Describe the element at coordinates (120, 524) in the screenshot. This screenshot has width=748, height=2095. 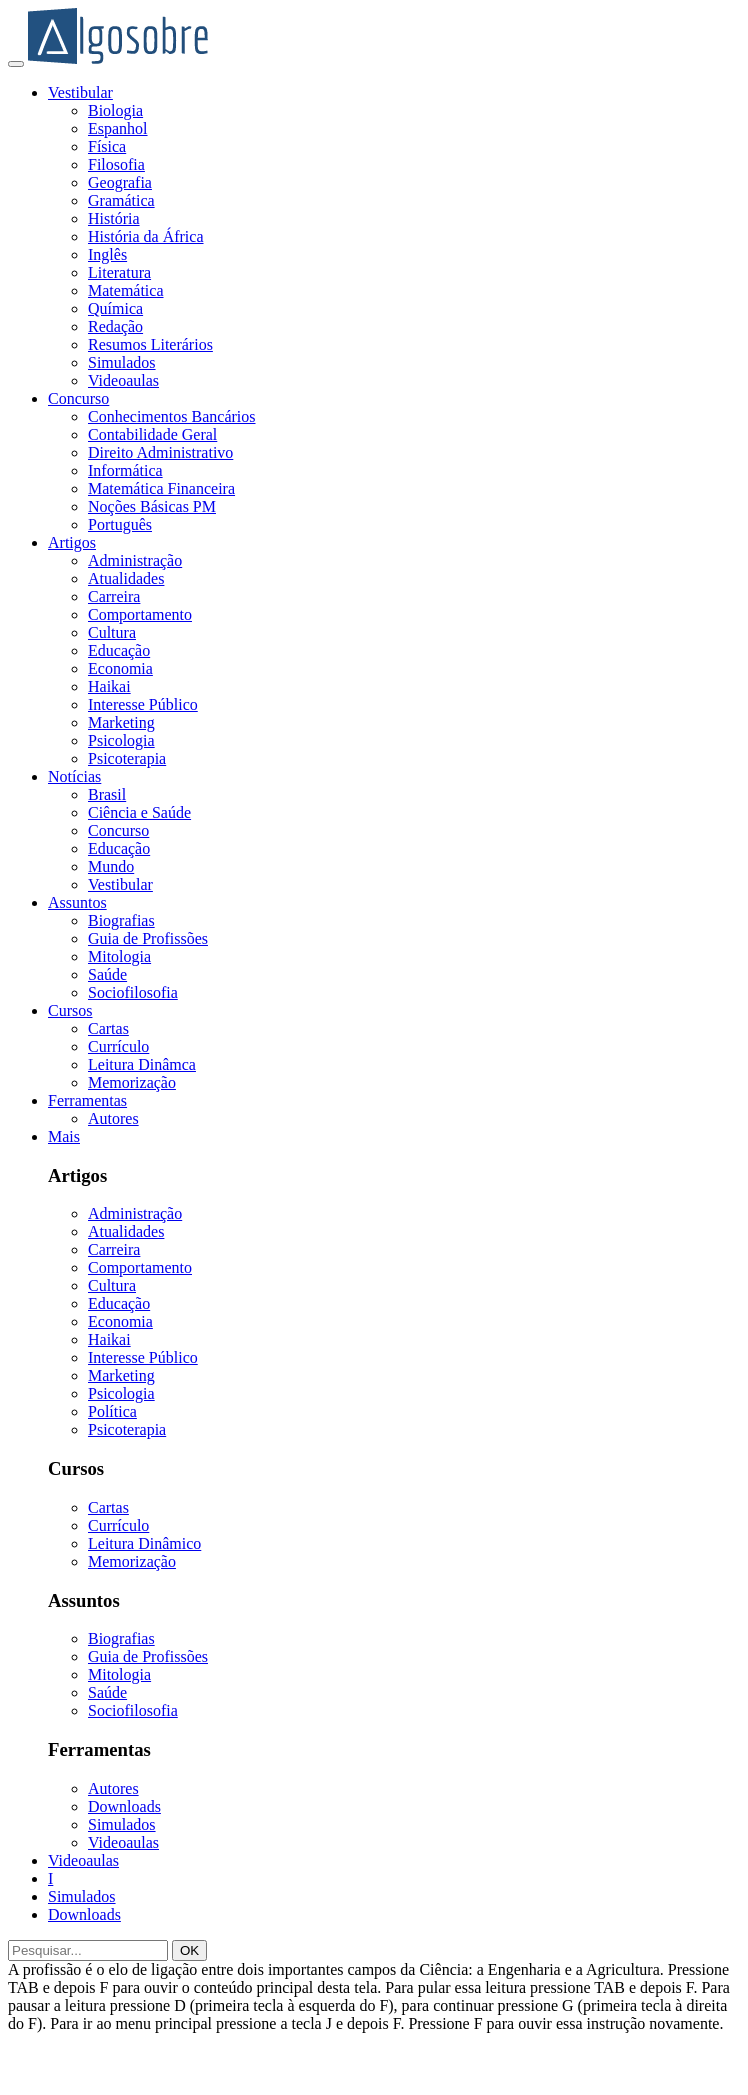
I see `Português` at that location.